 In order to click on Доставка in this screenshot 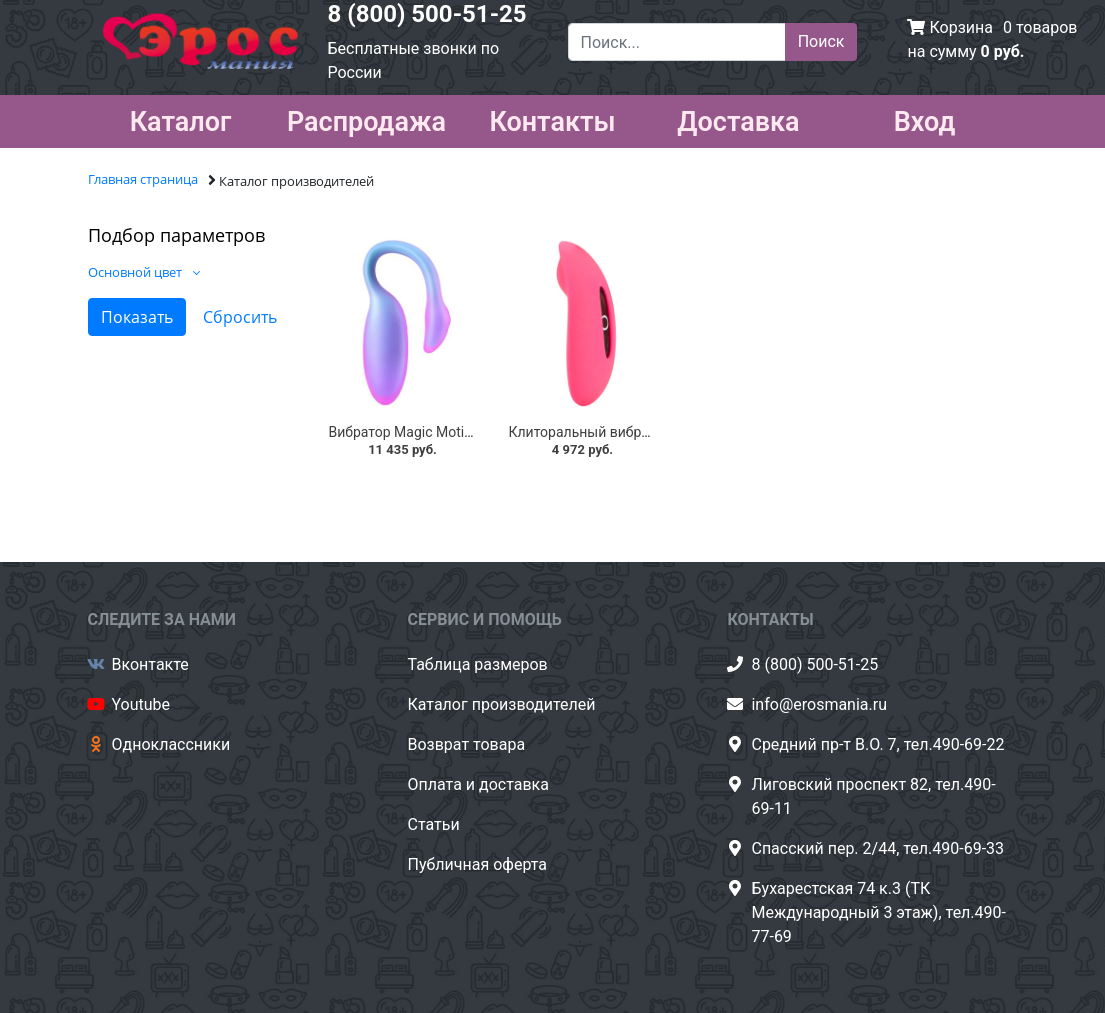, I will do `click(738, 118)`.